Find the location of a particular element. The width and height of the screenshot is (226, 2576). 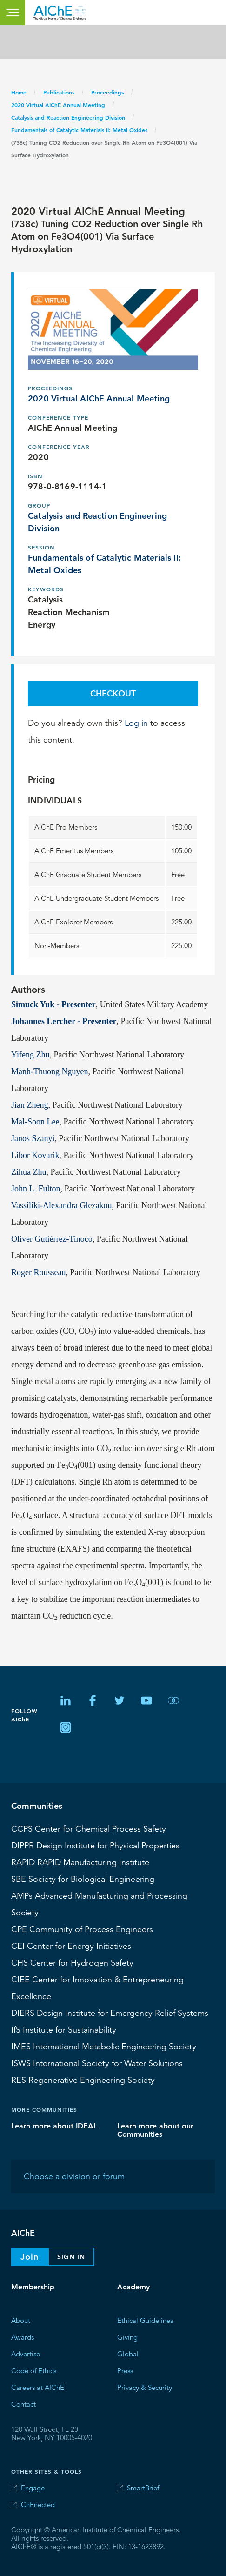

Janos Szanyi is located at coordinates (33, 1138).